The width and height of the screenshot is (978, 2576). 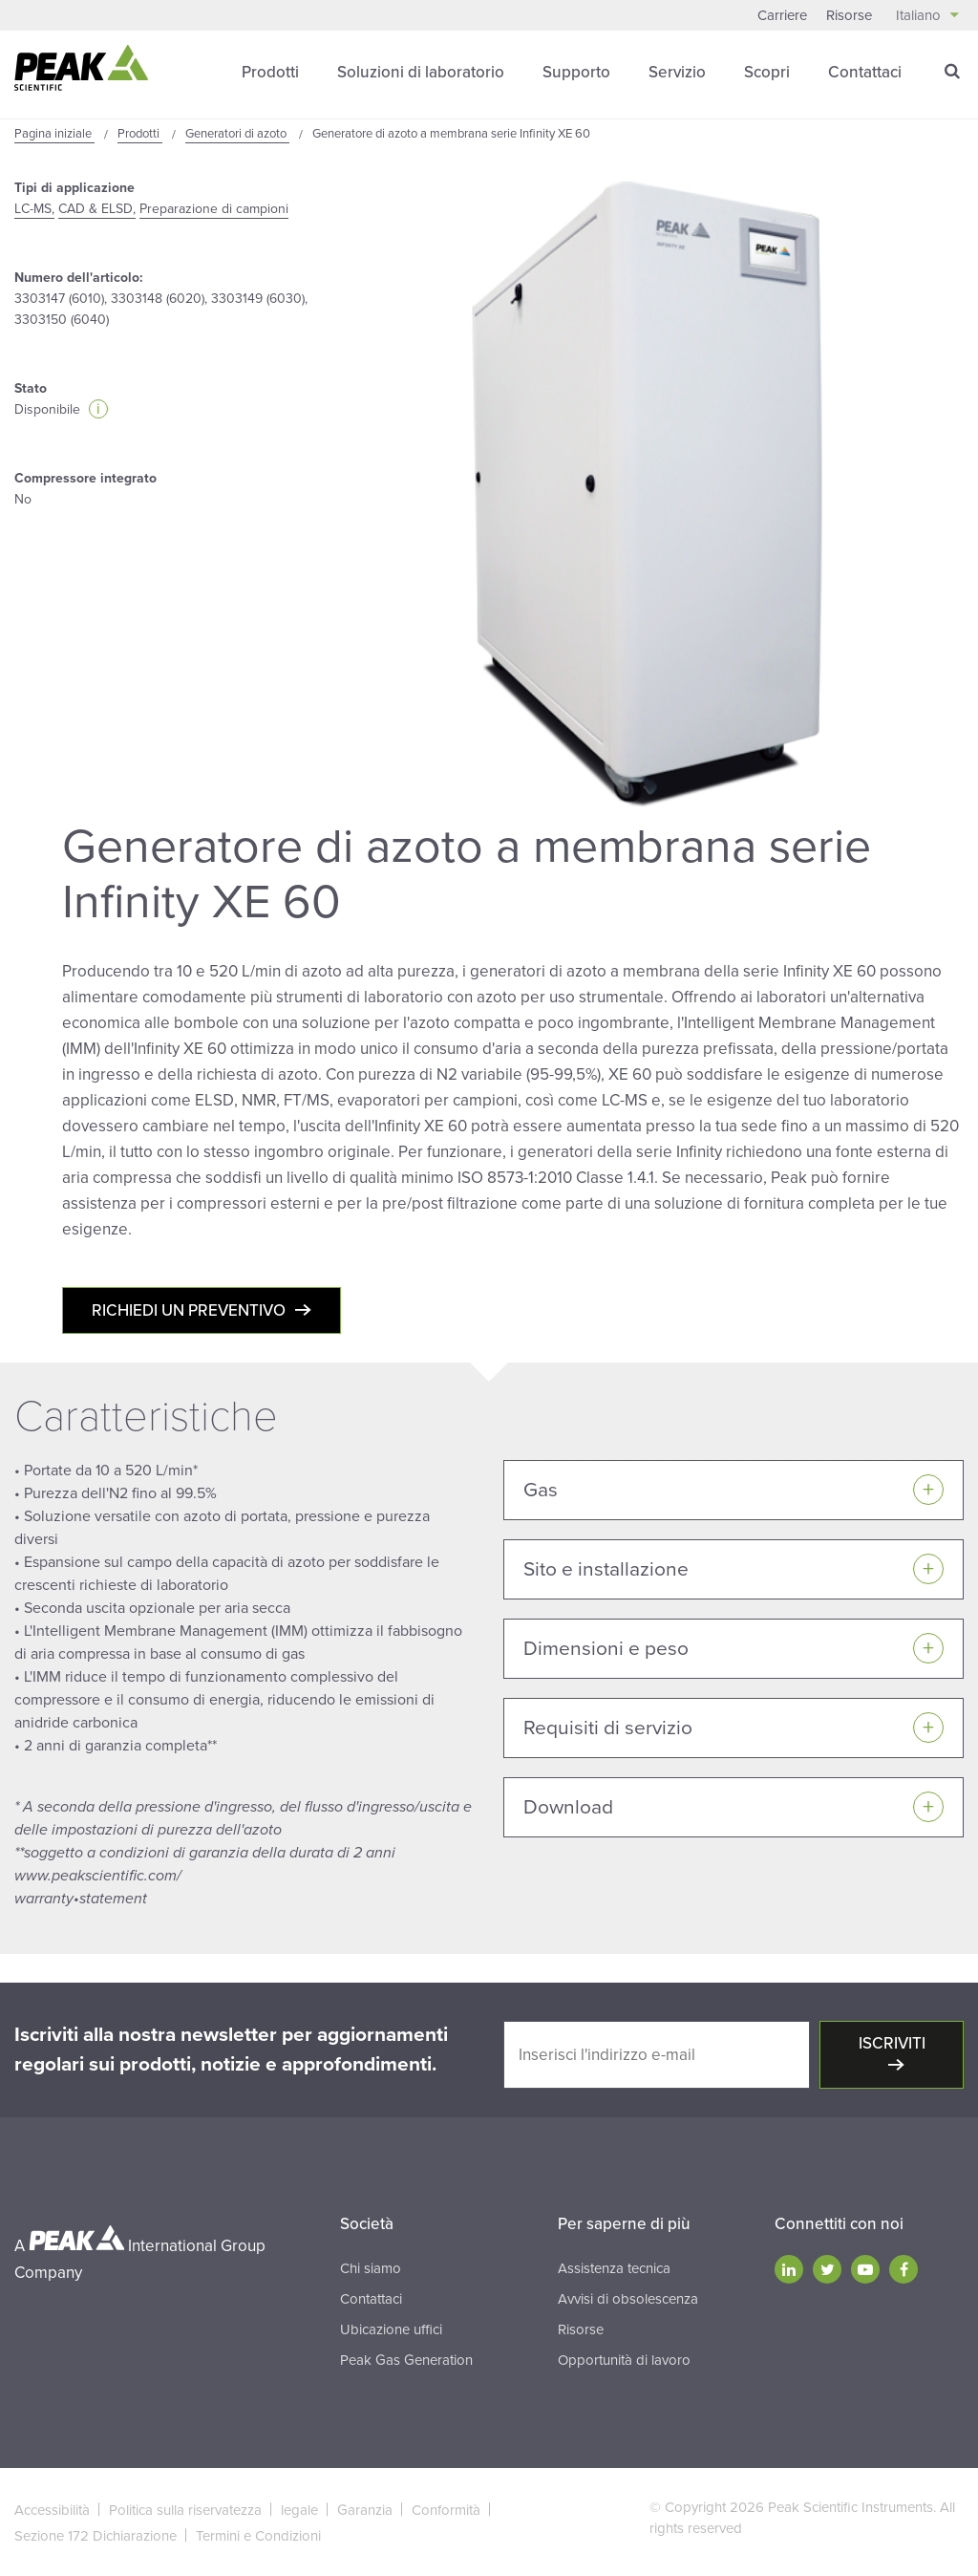 What do you see at coordinates (614, 2267) in the screenshot?
I see `Assistenza tecnica` at bounding box center [614, 2267].